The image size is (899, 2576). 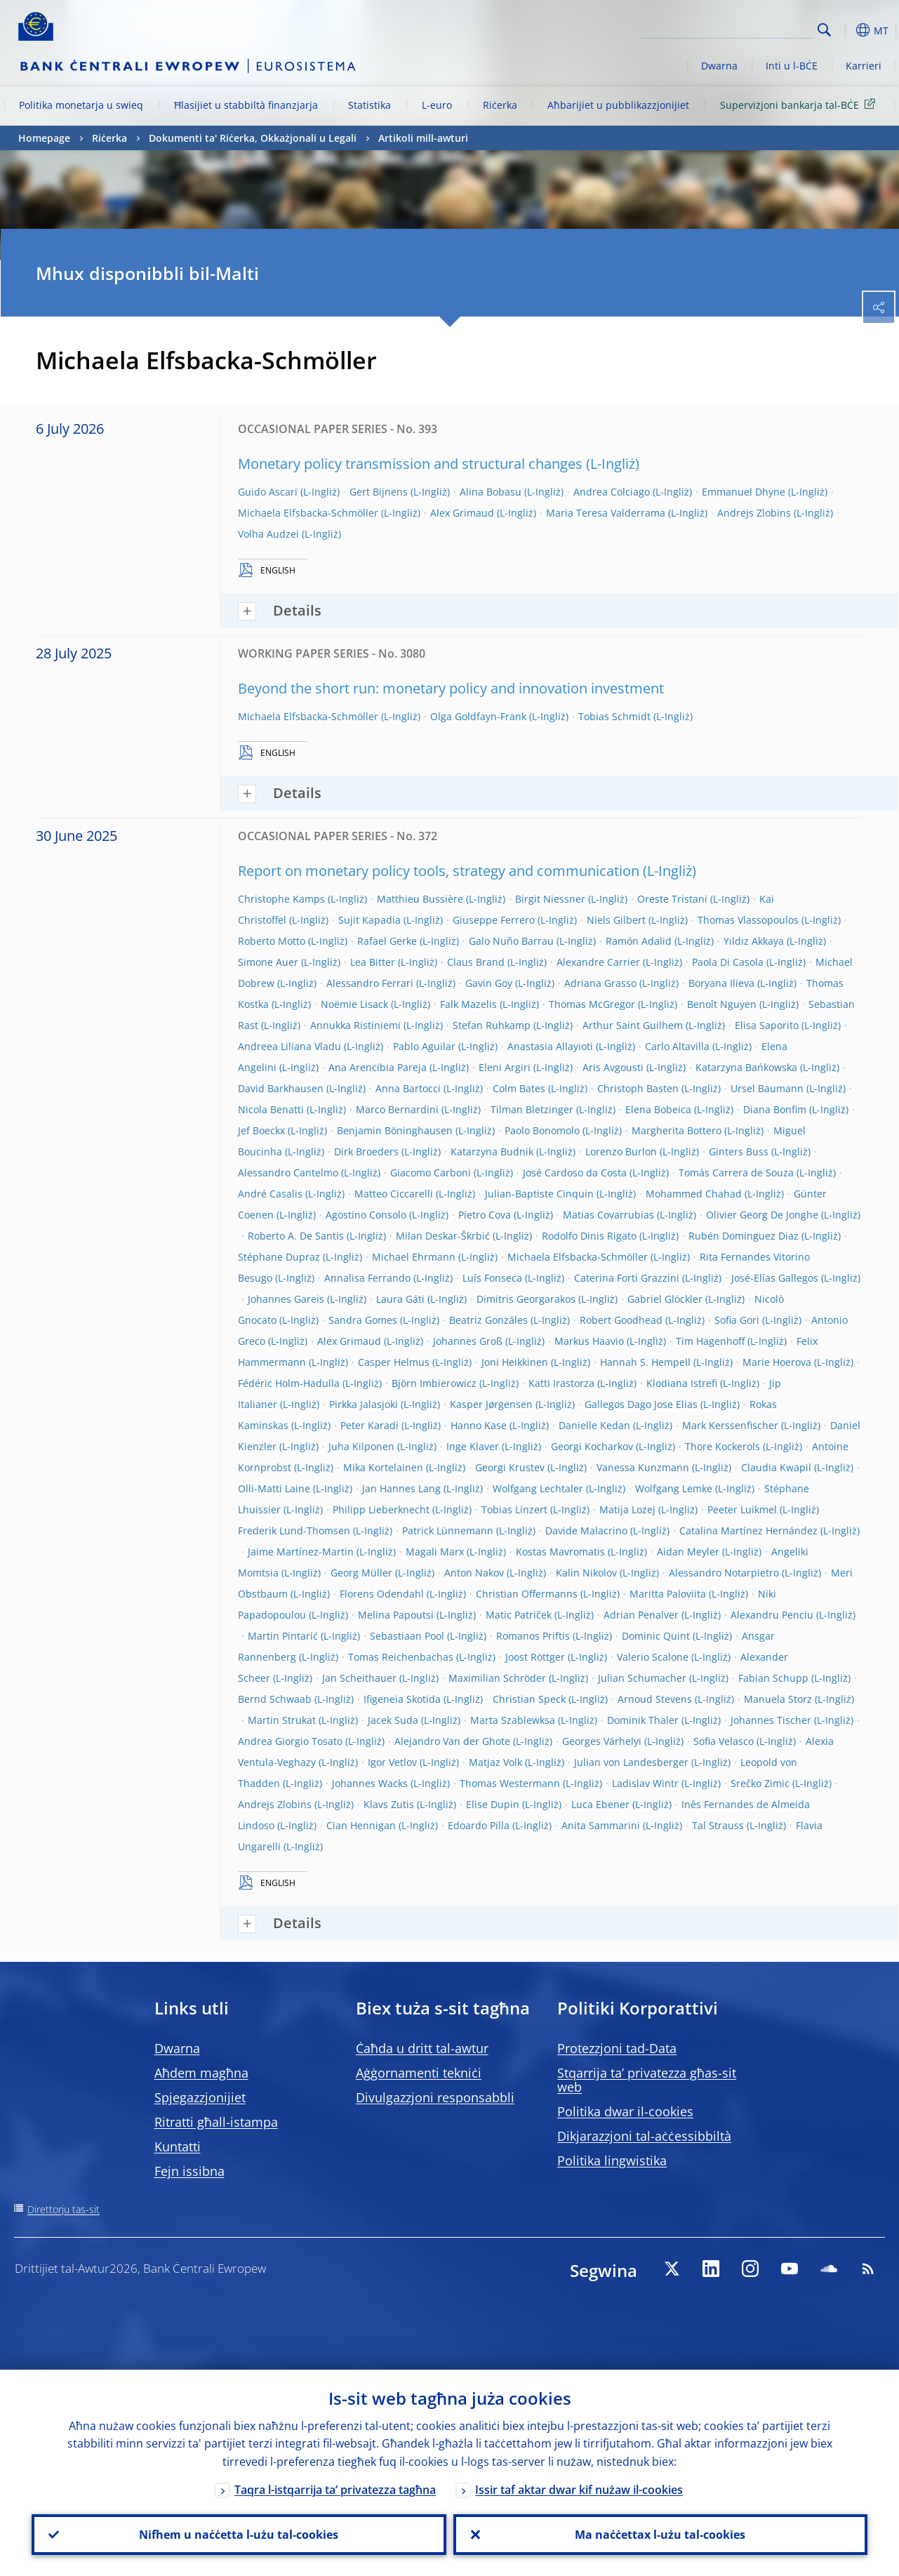 What do you see at coordinates (632, 1025) in the screenshot?
I see `Arthur Saint Guilhem` at bounding box center [632, 1025].